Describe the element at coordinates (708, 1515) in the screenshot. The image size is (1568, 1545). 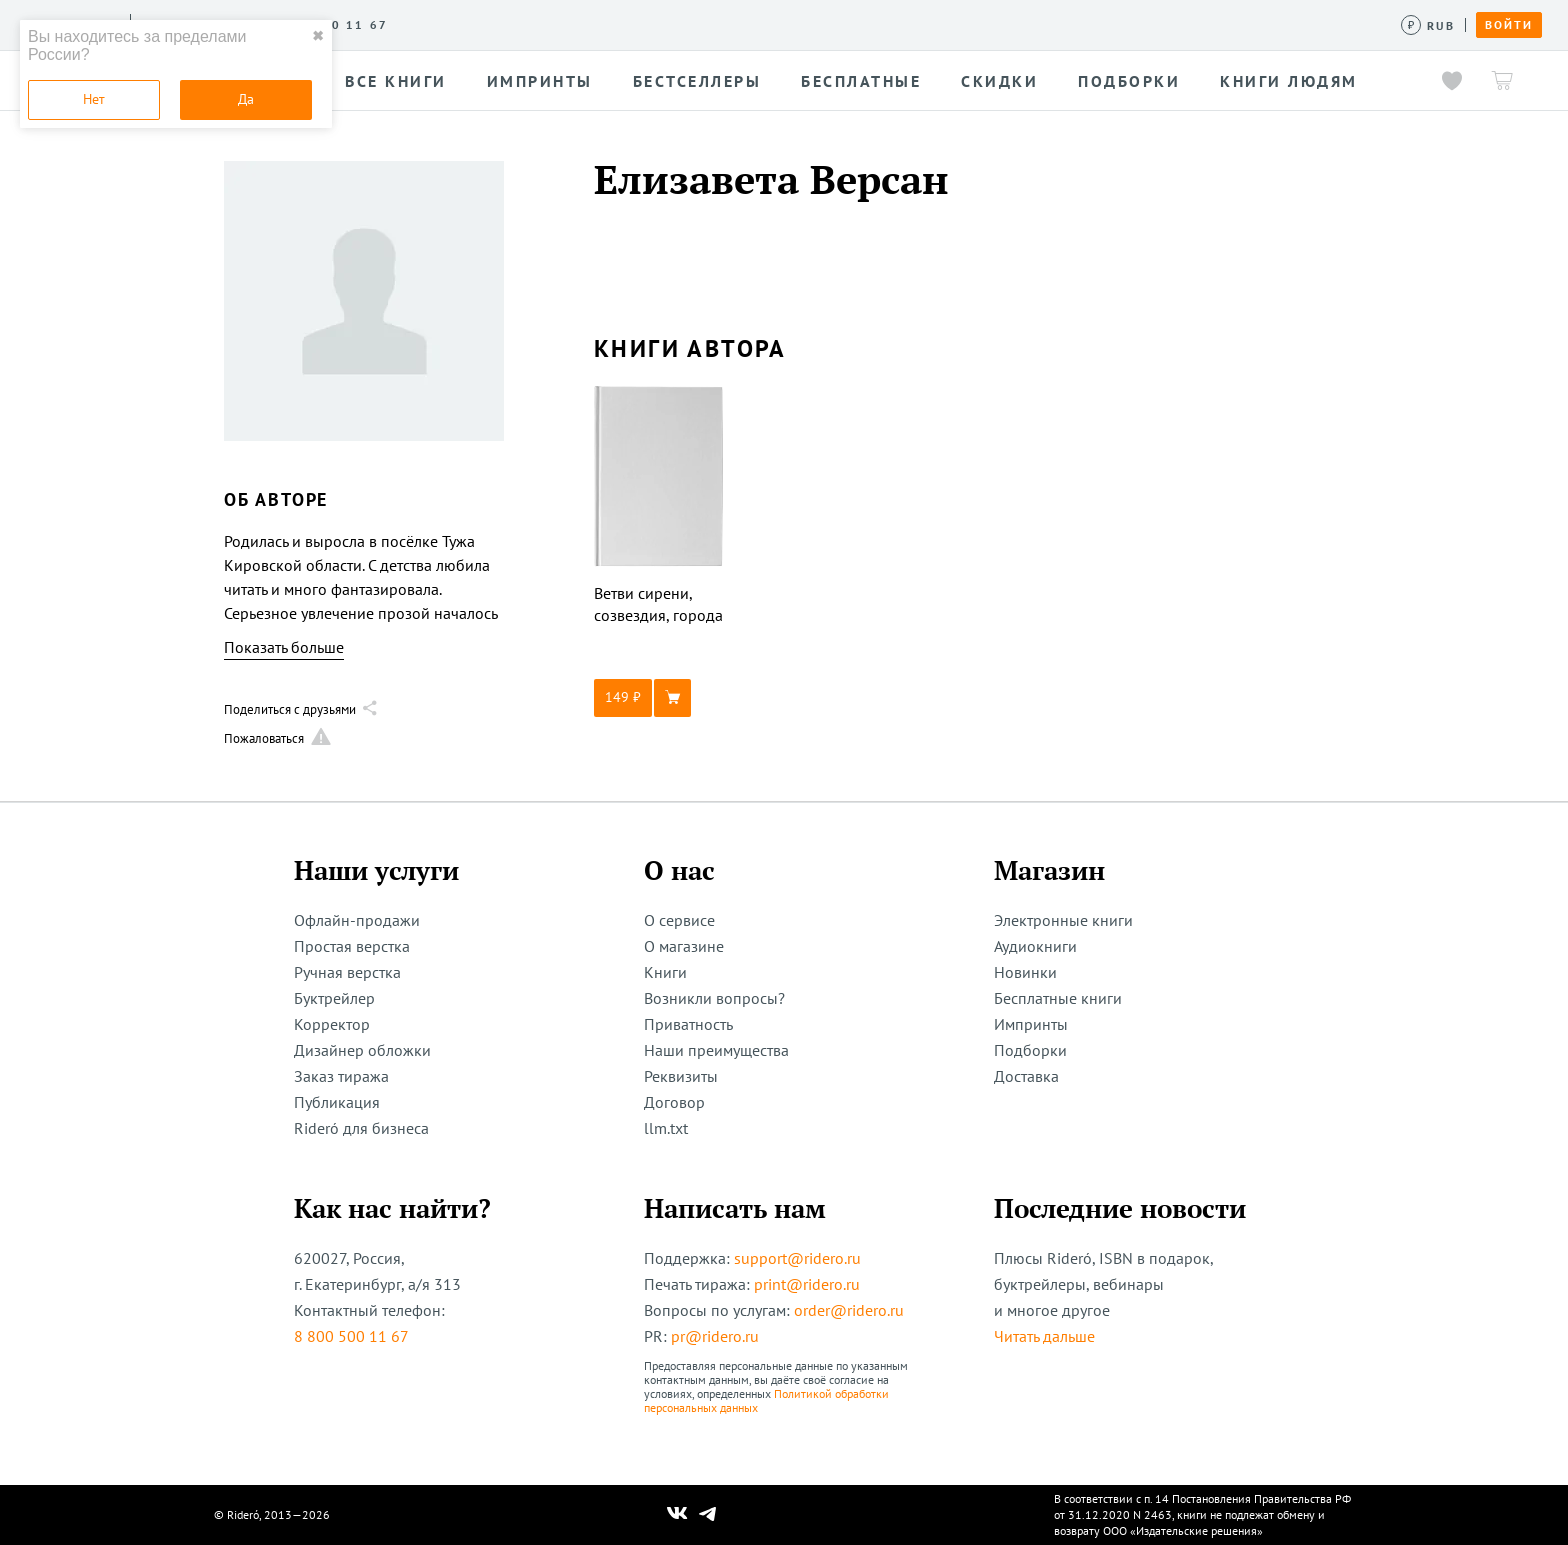
I see `[Наш Телеграм]` at that location.